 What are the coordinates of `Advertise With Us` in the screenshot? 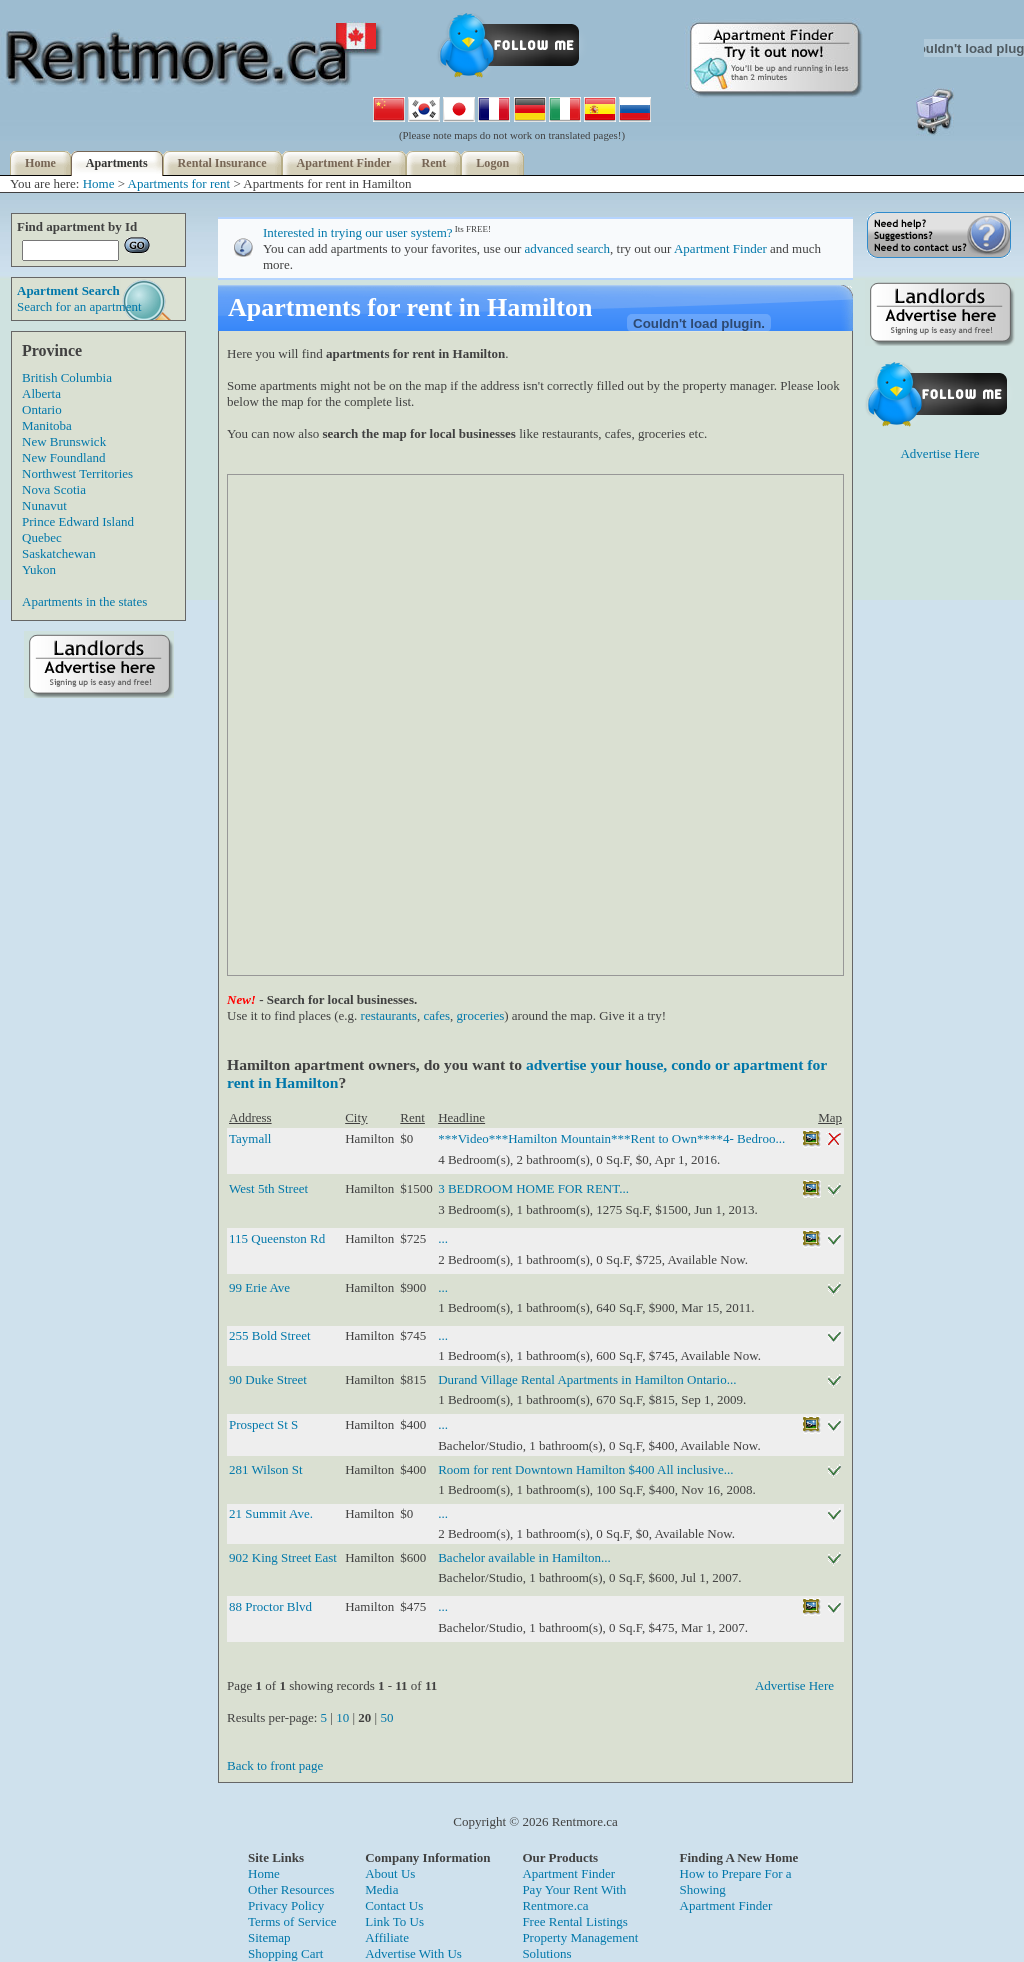 It's located at (413, 1953).